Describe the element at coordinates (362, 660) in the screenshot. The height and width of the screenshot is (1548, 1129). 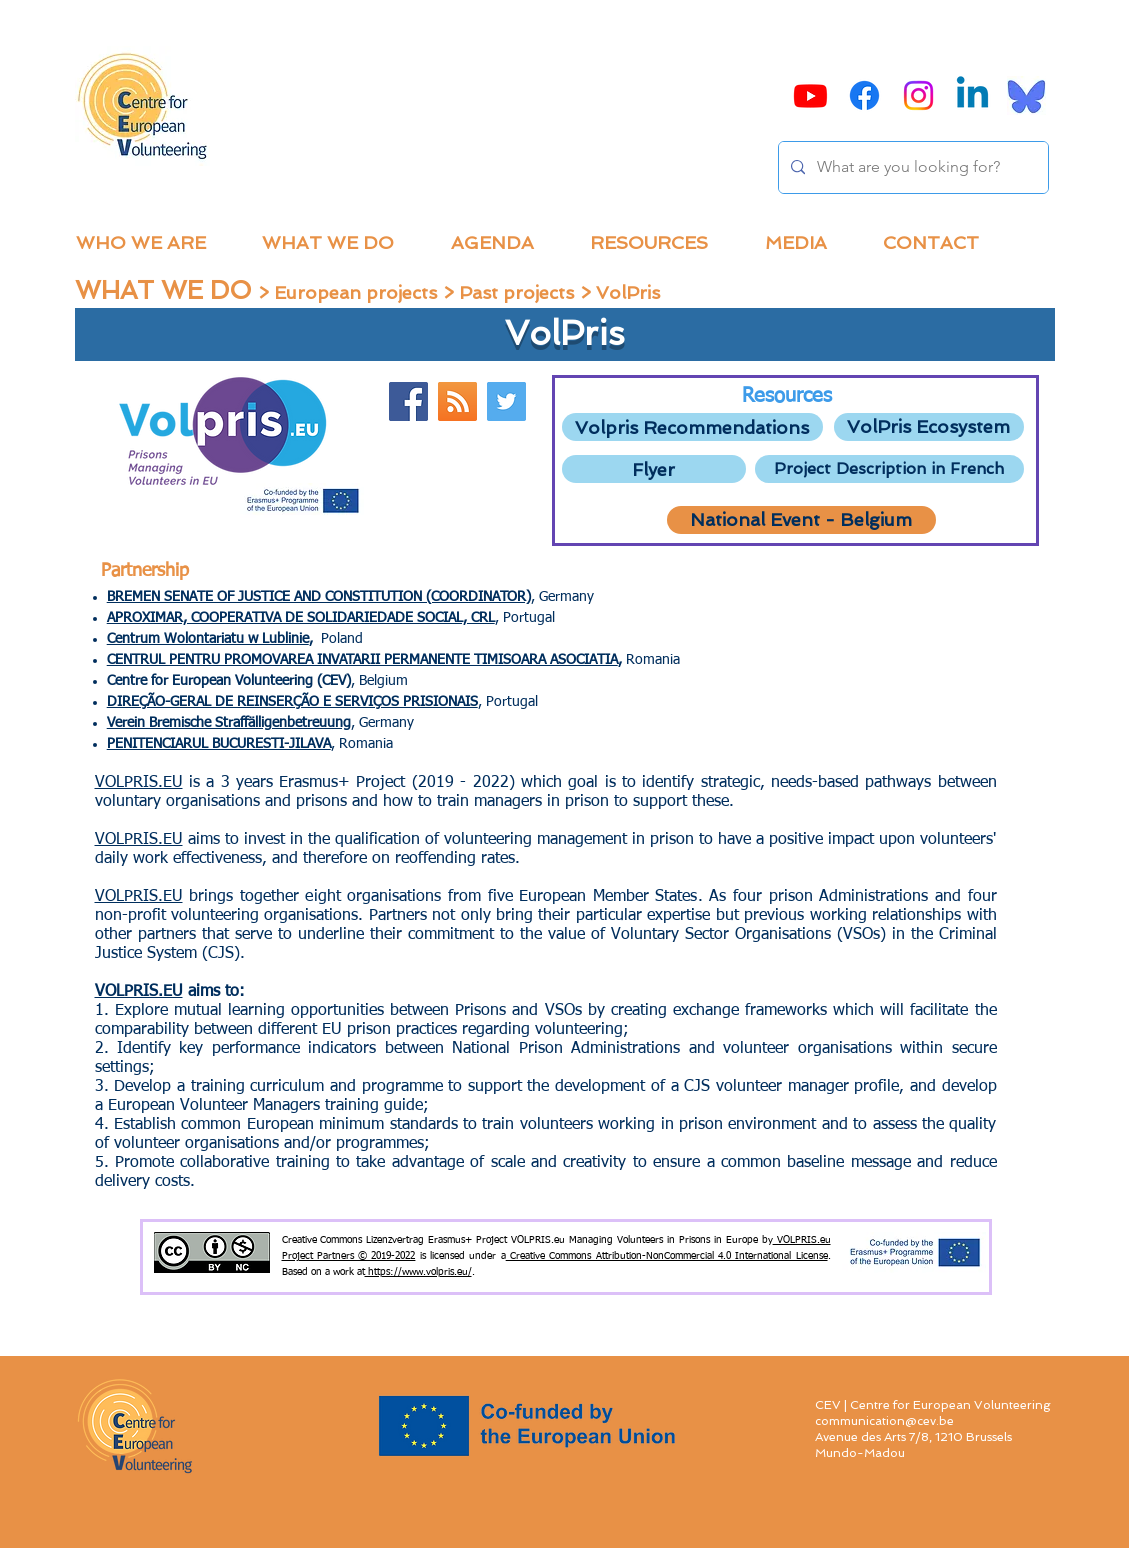
I see `CENTRUL PENTRU PROMOVAREA INVATARII PERMANENTE TIMISOARA ASOCIATIA` at that location.